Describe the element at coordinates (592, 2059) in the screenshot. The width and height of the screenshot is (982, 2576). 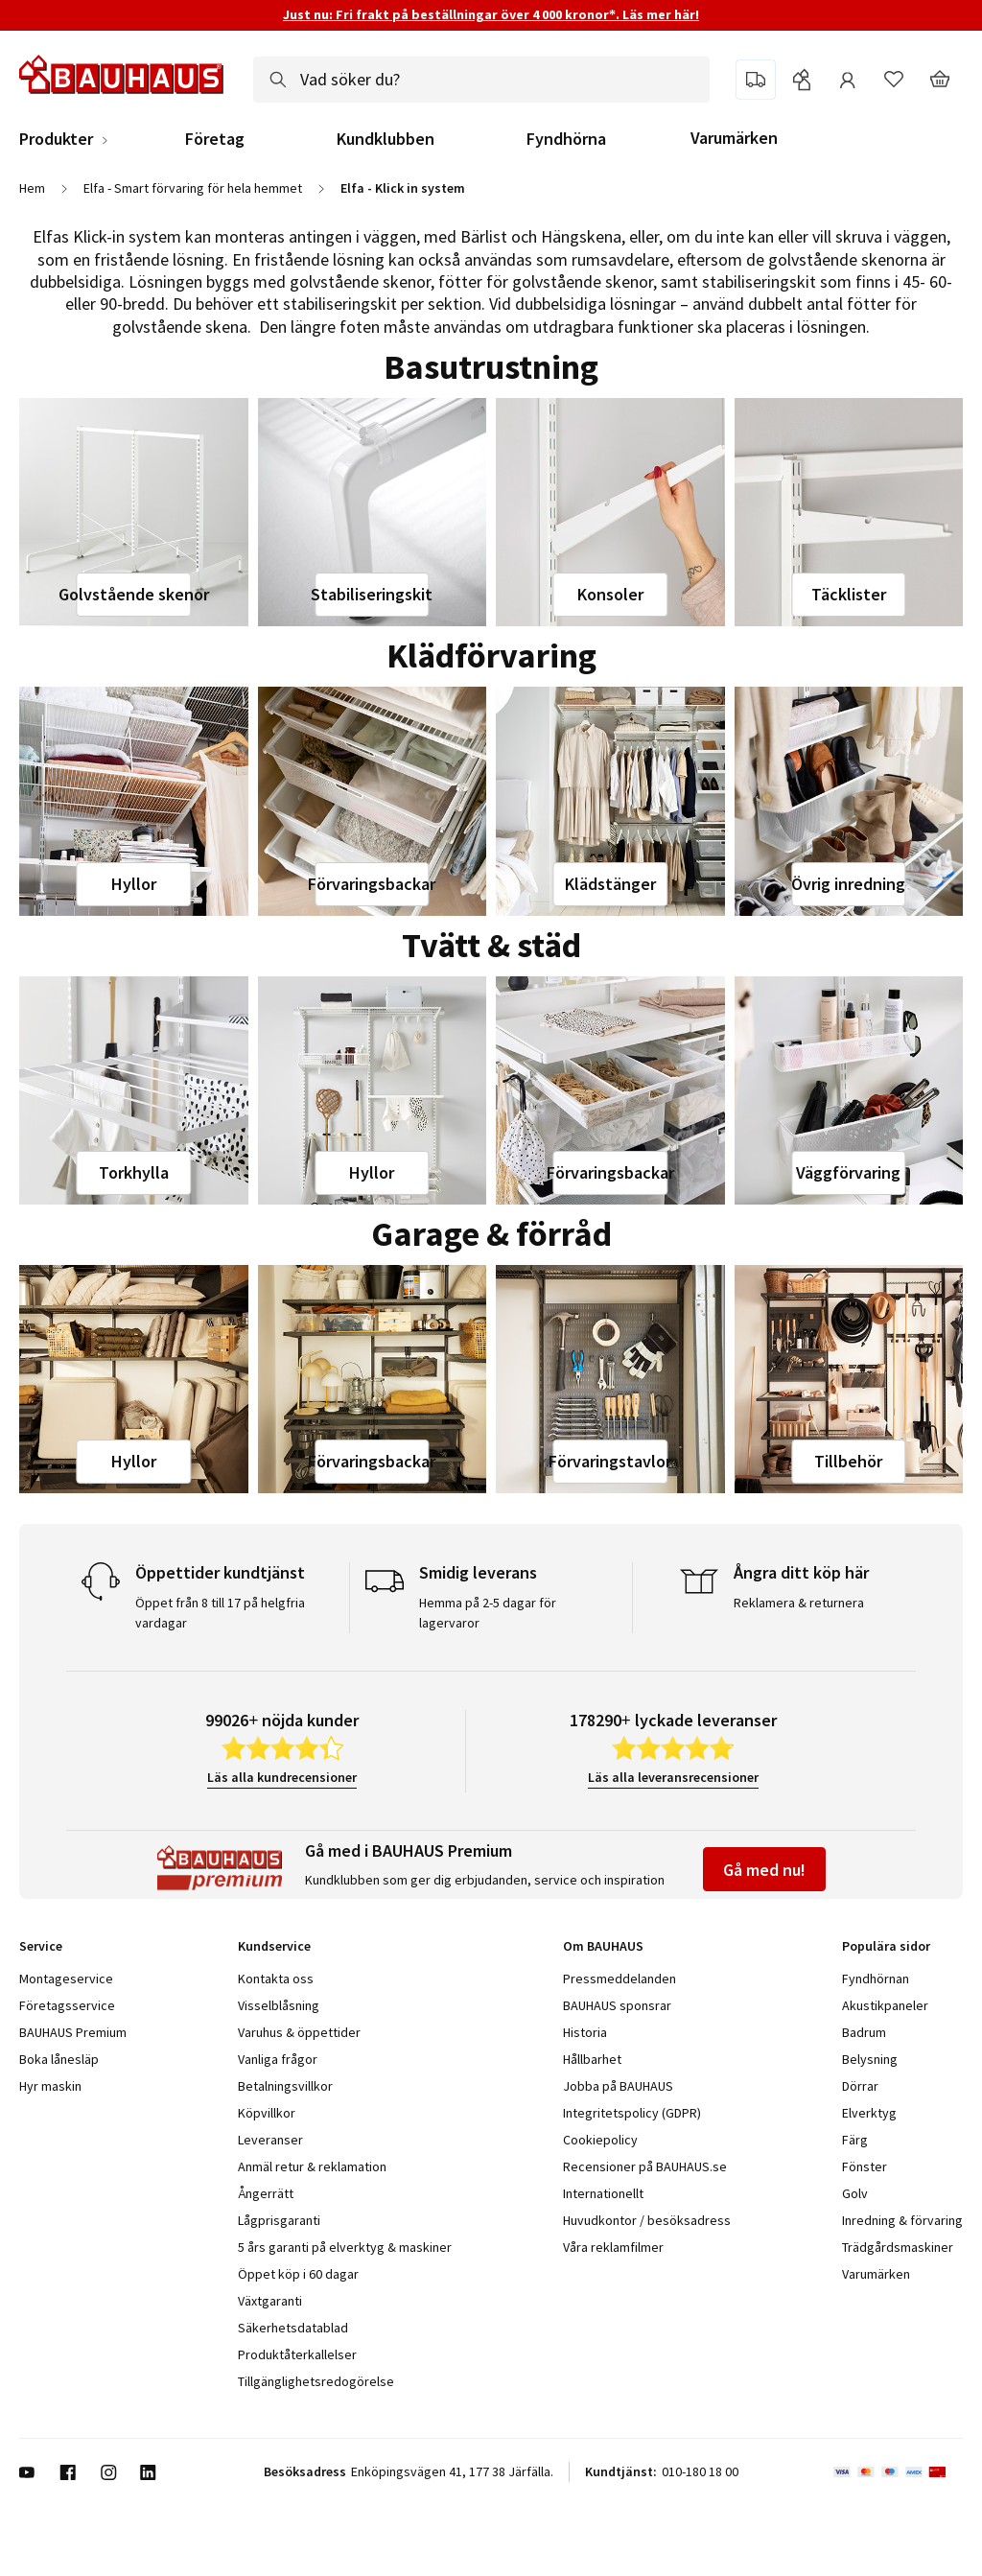
I see `Hållbarhet` at that location.